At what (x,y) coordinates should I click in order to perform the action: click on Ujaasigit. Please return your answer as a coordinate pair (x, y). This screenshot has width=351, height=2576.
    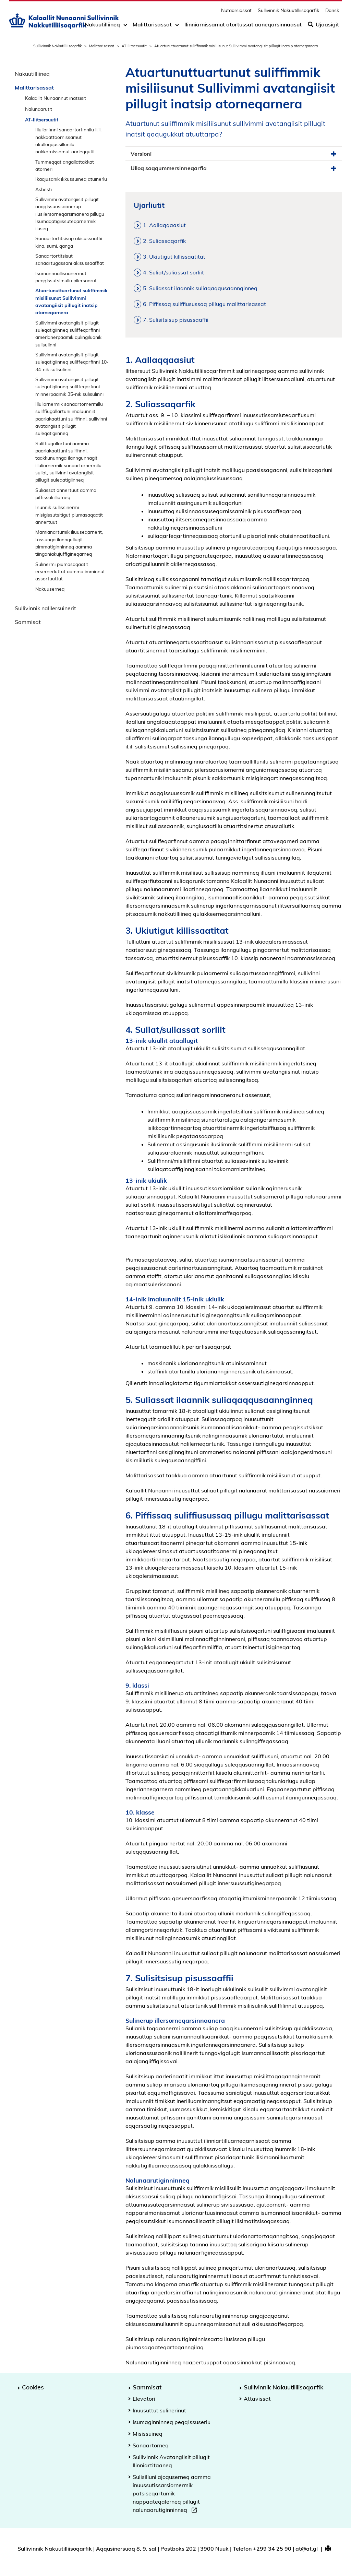
    Looking at the image, I should click on (323, 26).